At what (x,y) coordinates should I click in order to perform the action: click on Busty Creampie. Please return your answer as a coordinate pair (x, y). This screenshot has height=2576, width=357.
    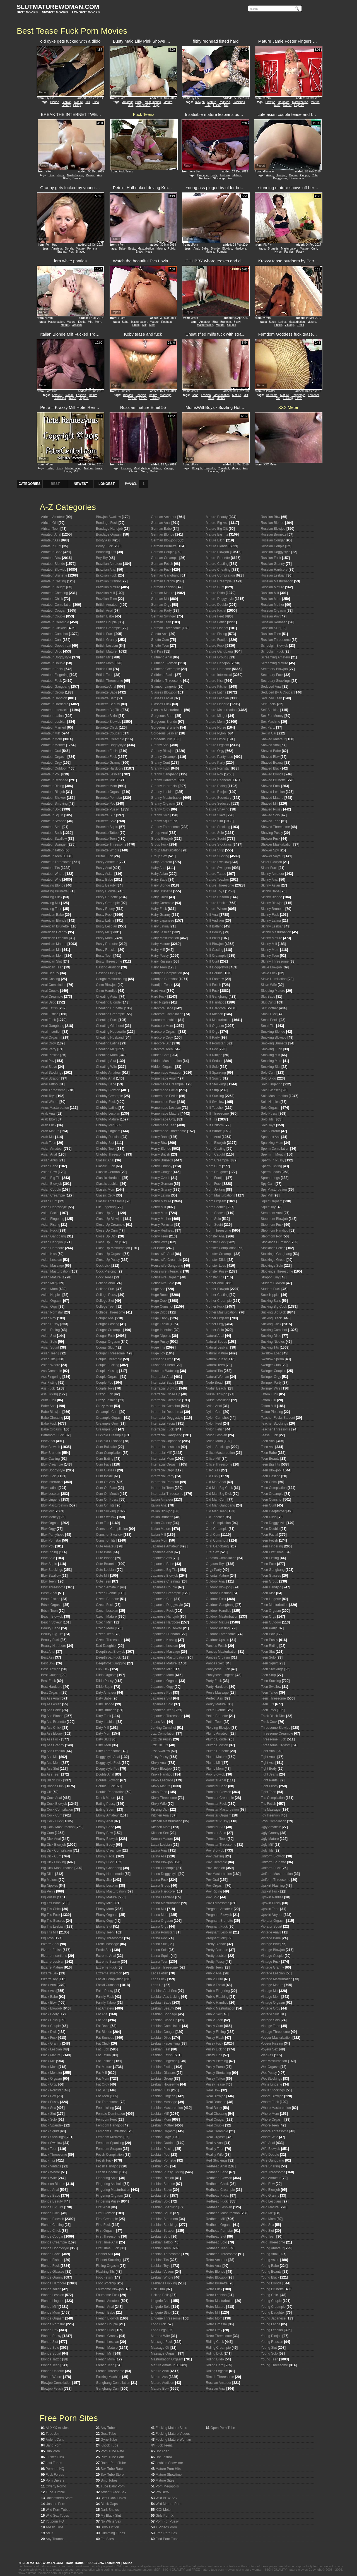
    Looking at the image, I should click on (108, 903).